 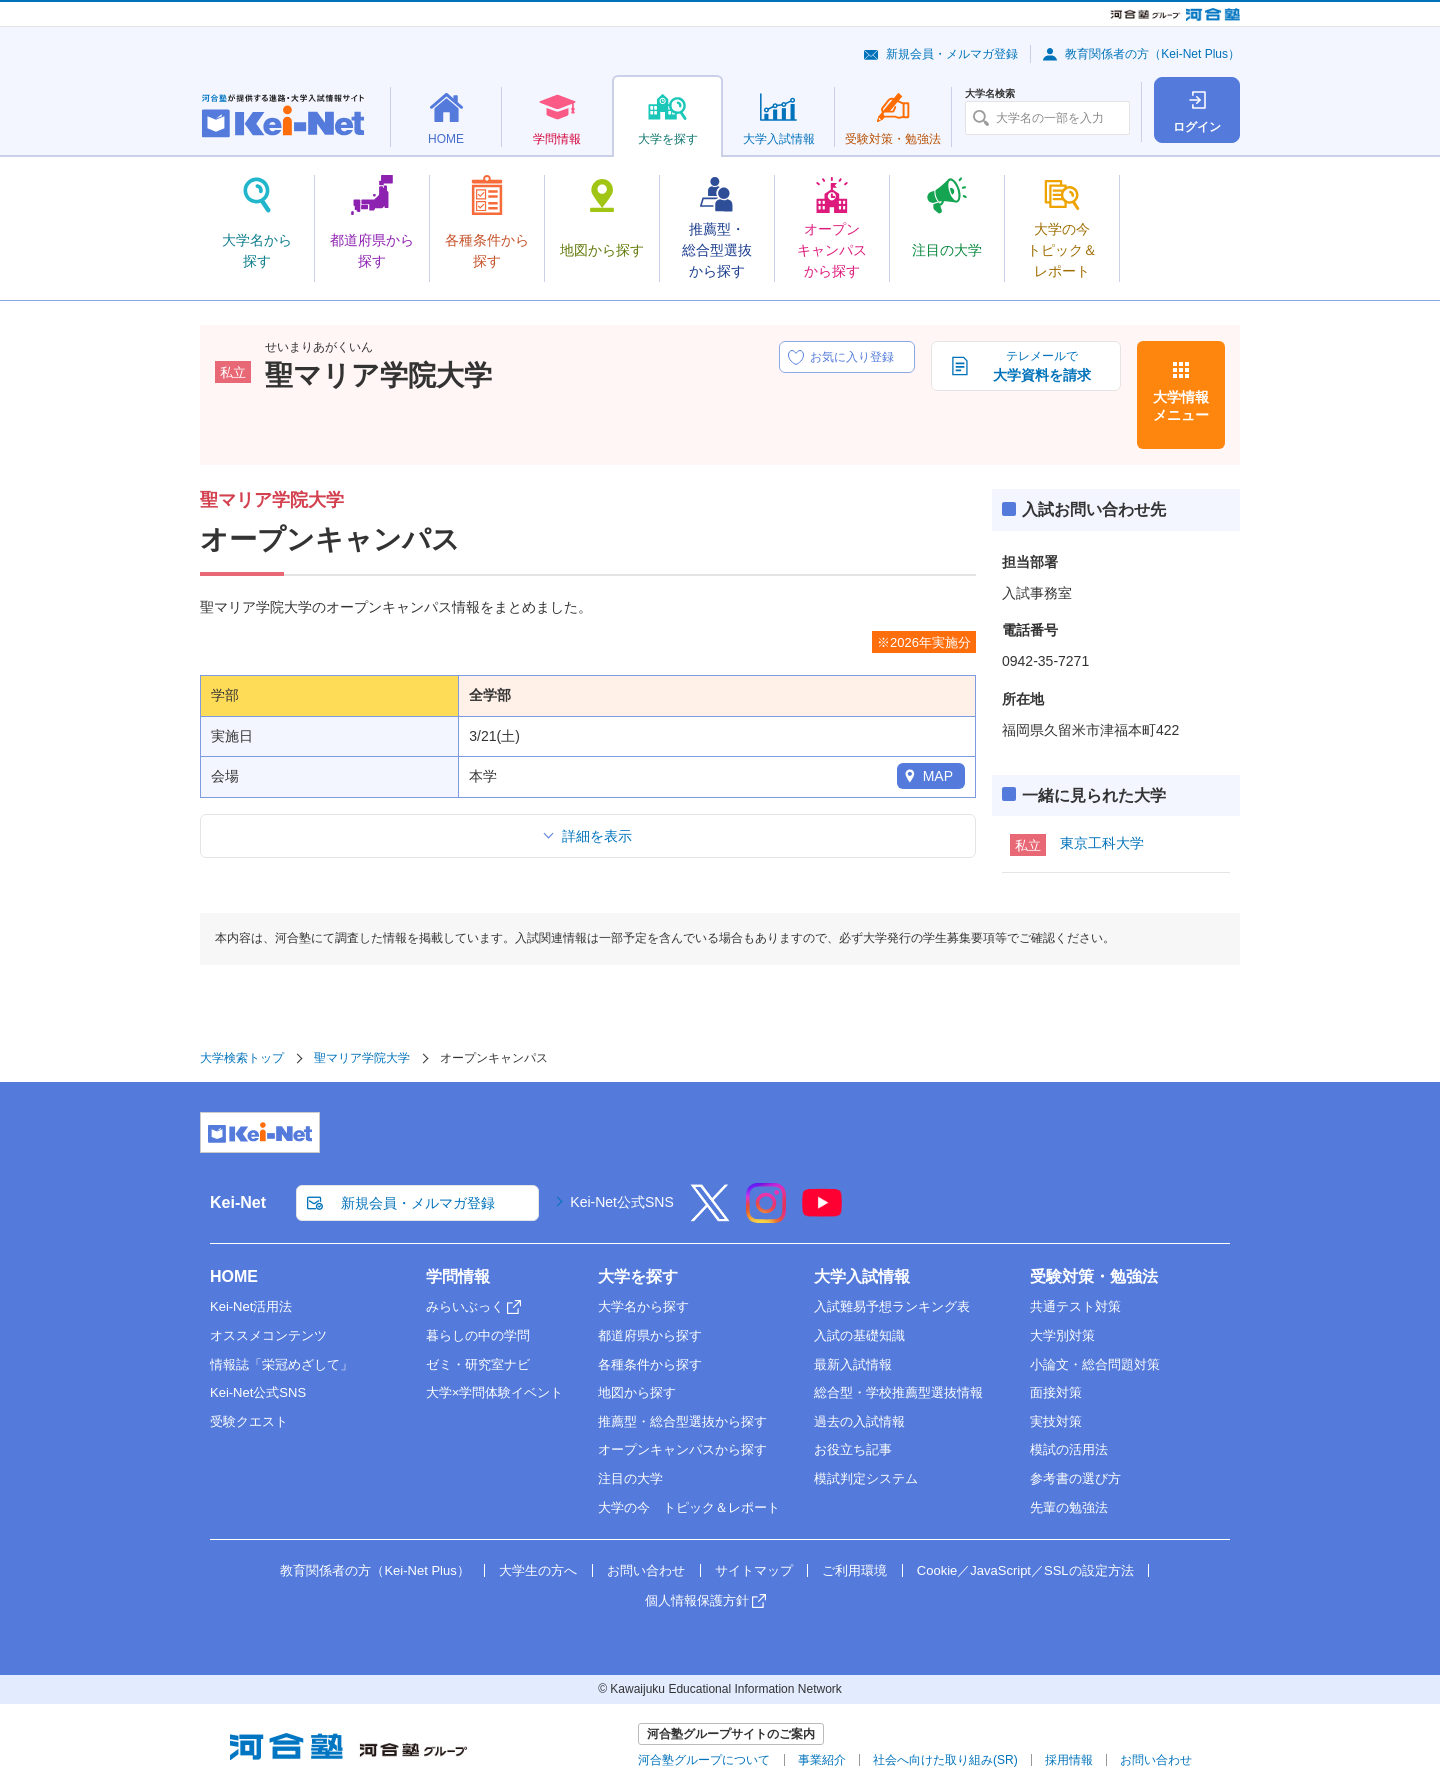 I want to click on 事業紹介, so click(x=822, y=1760).